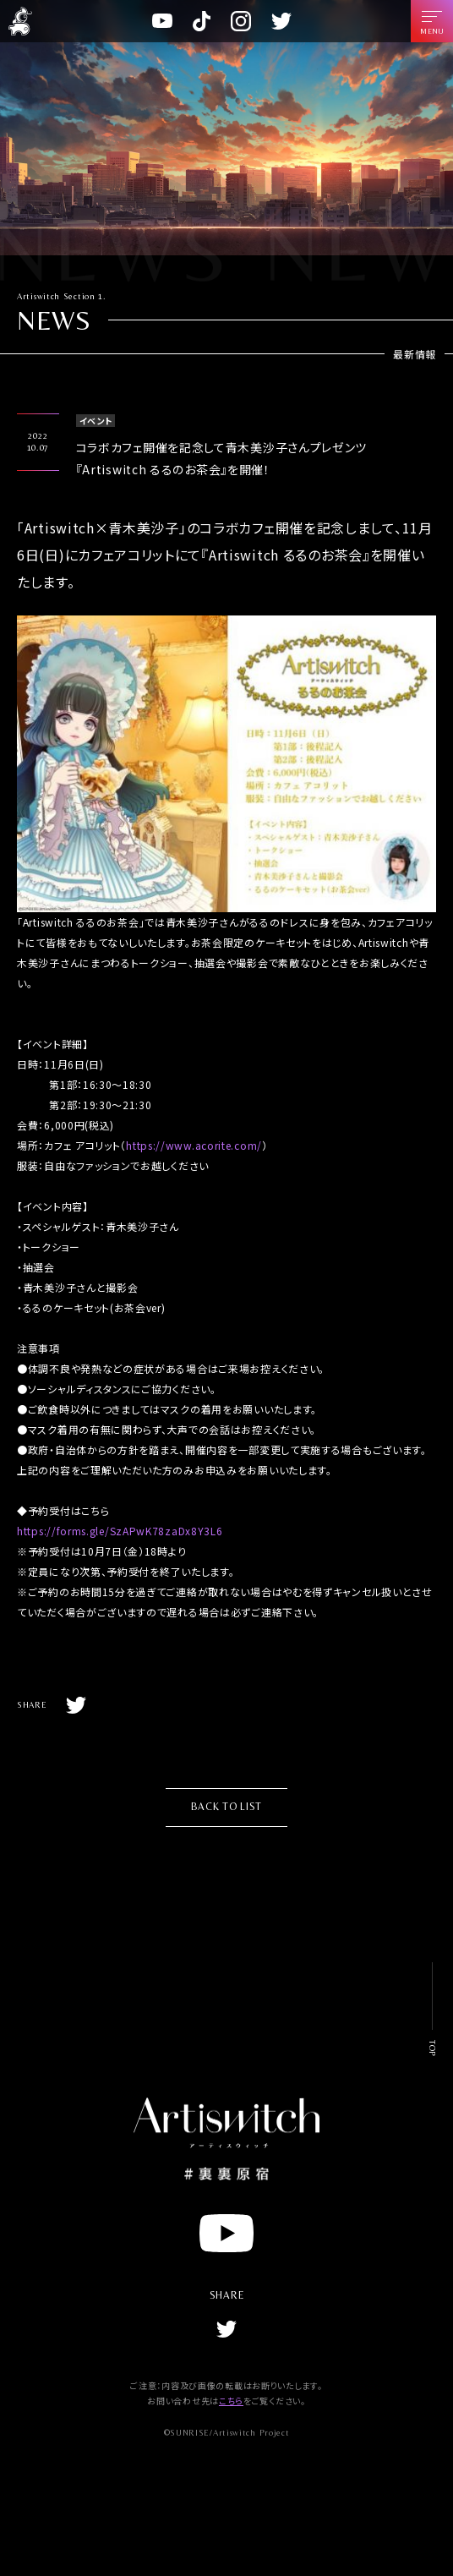 The height and width of the screenshot is (2576, 453). I want to click on こちら, so click(231, 2400).